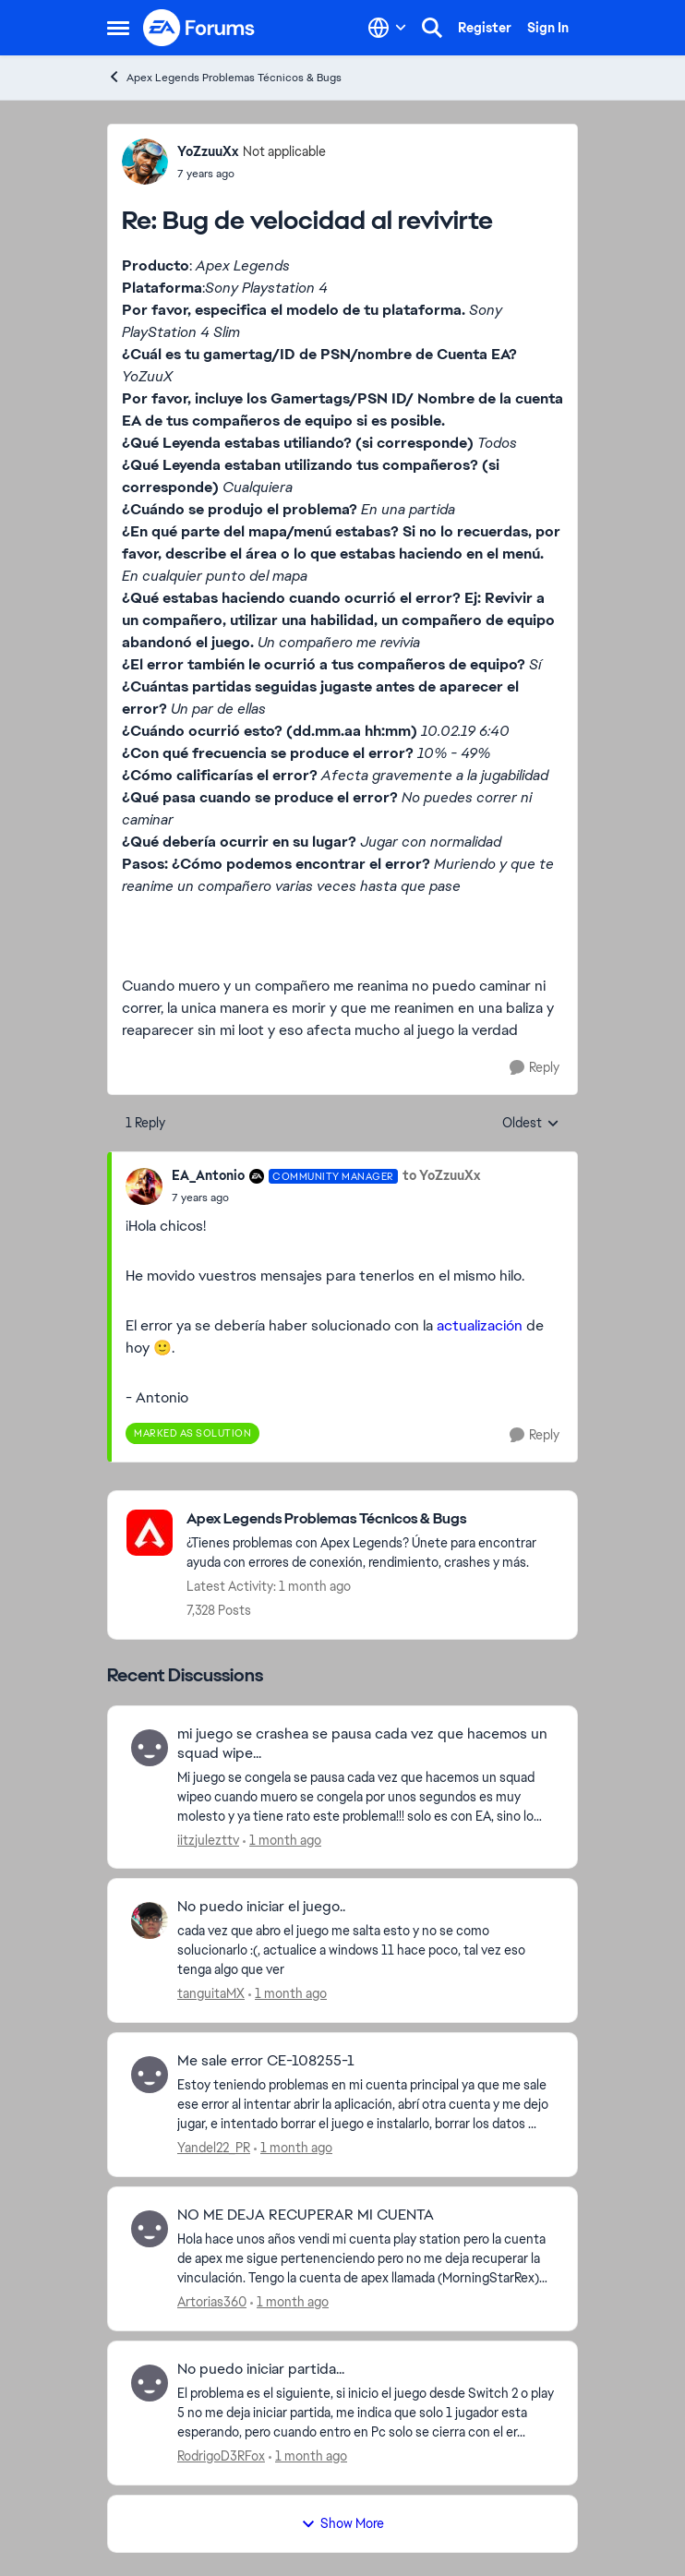 The height and width of the screenshot is (2576, 685). Describe the element at coordinates (221, 2456) in the screenshot. I see `RodrigoD3RFox [View Profile: RodrigoD3RFox,]` at that location.